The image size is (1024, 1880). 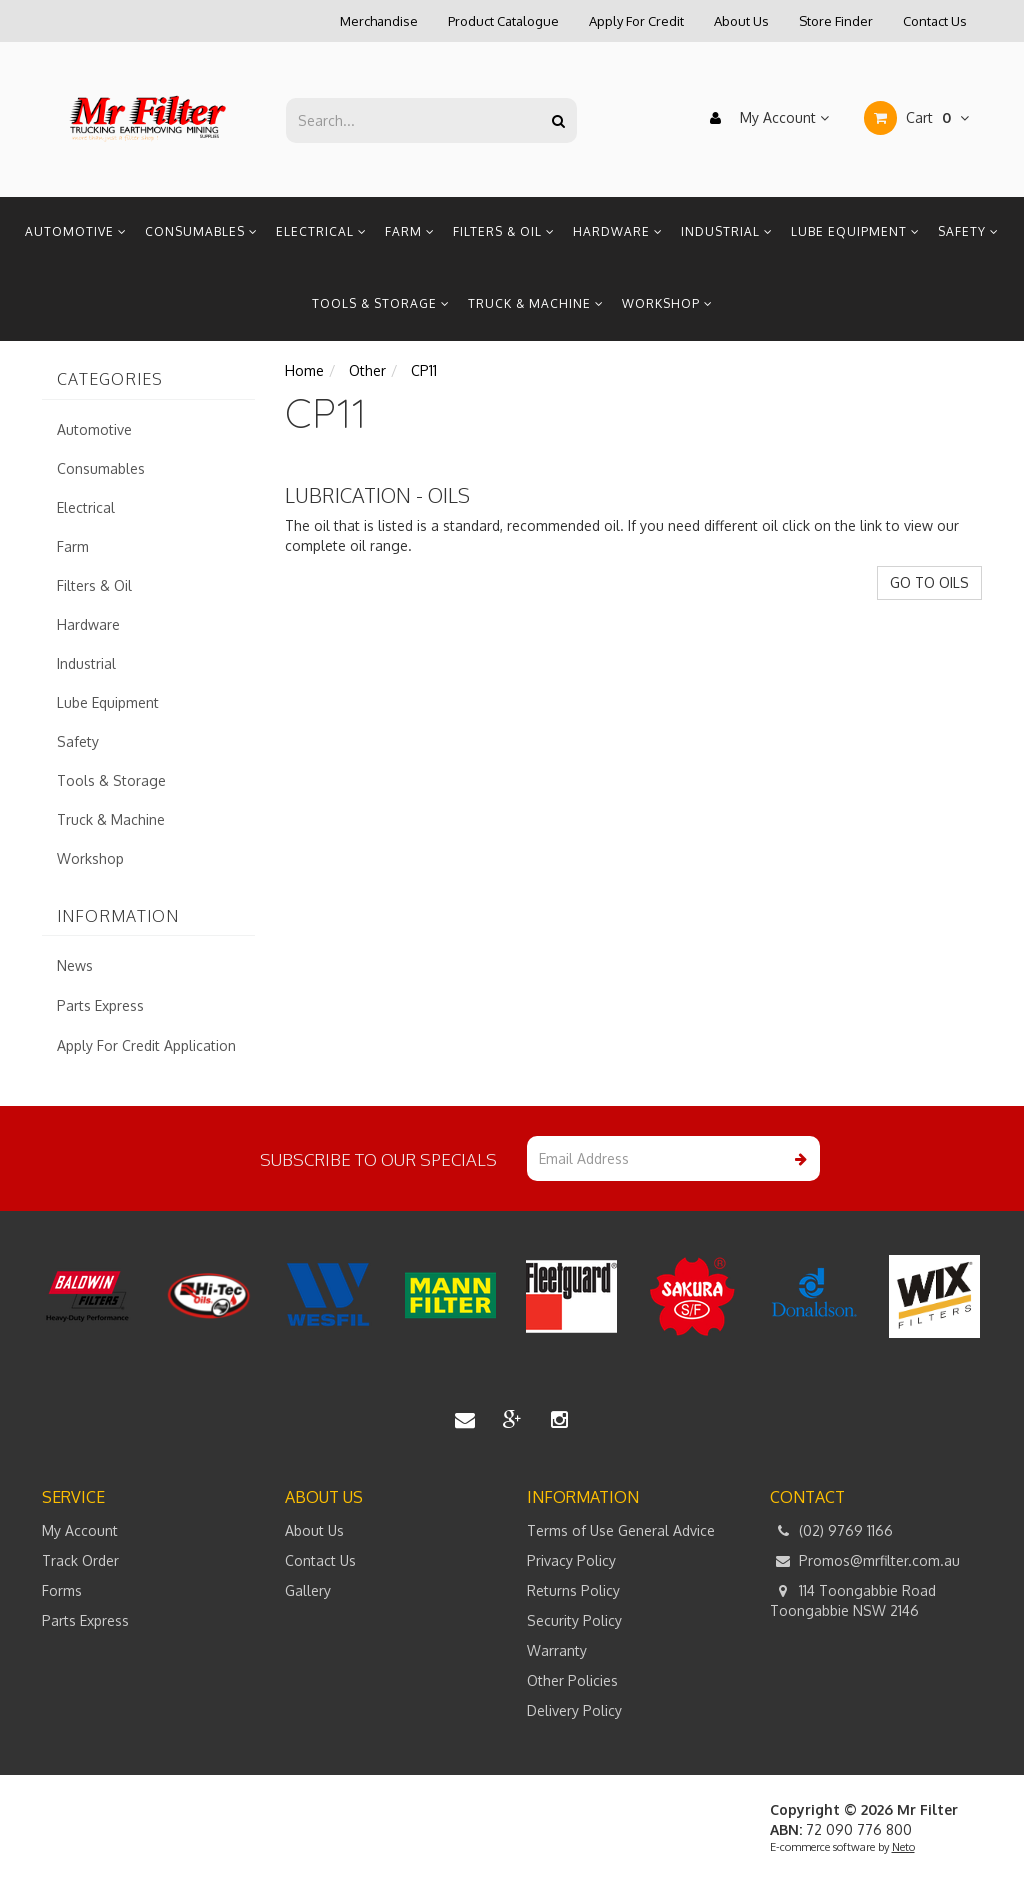 What do you see at coordinates (557, 1650) in the screenshot?
I see `Warranty` at bounding box center [557, 1650].